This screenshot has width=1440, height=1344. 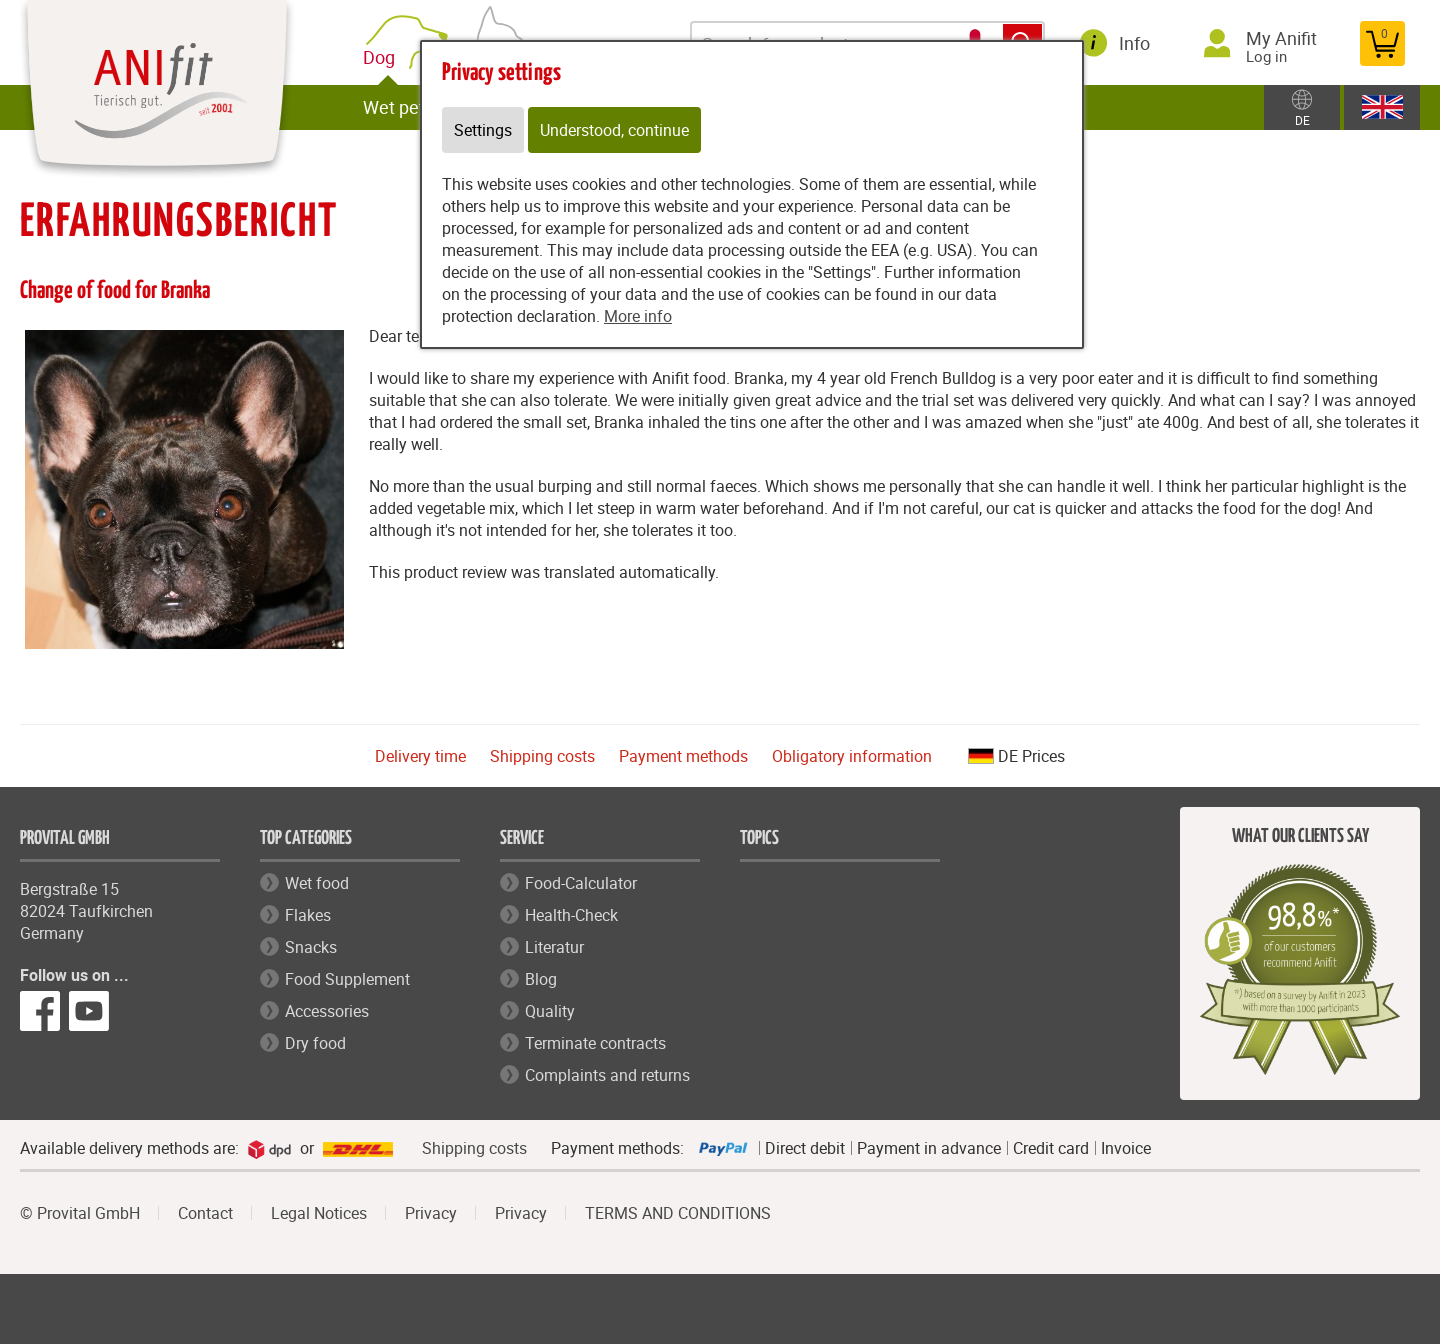 I want to click on Settings, so click(x=483, y=130).